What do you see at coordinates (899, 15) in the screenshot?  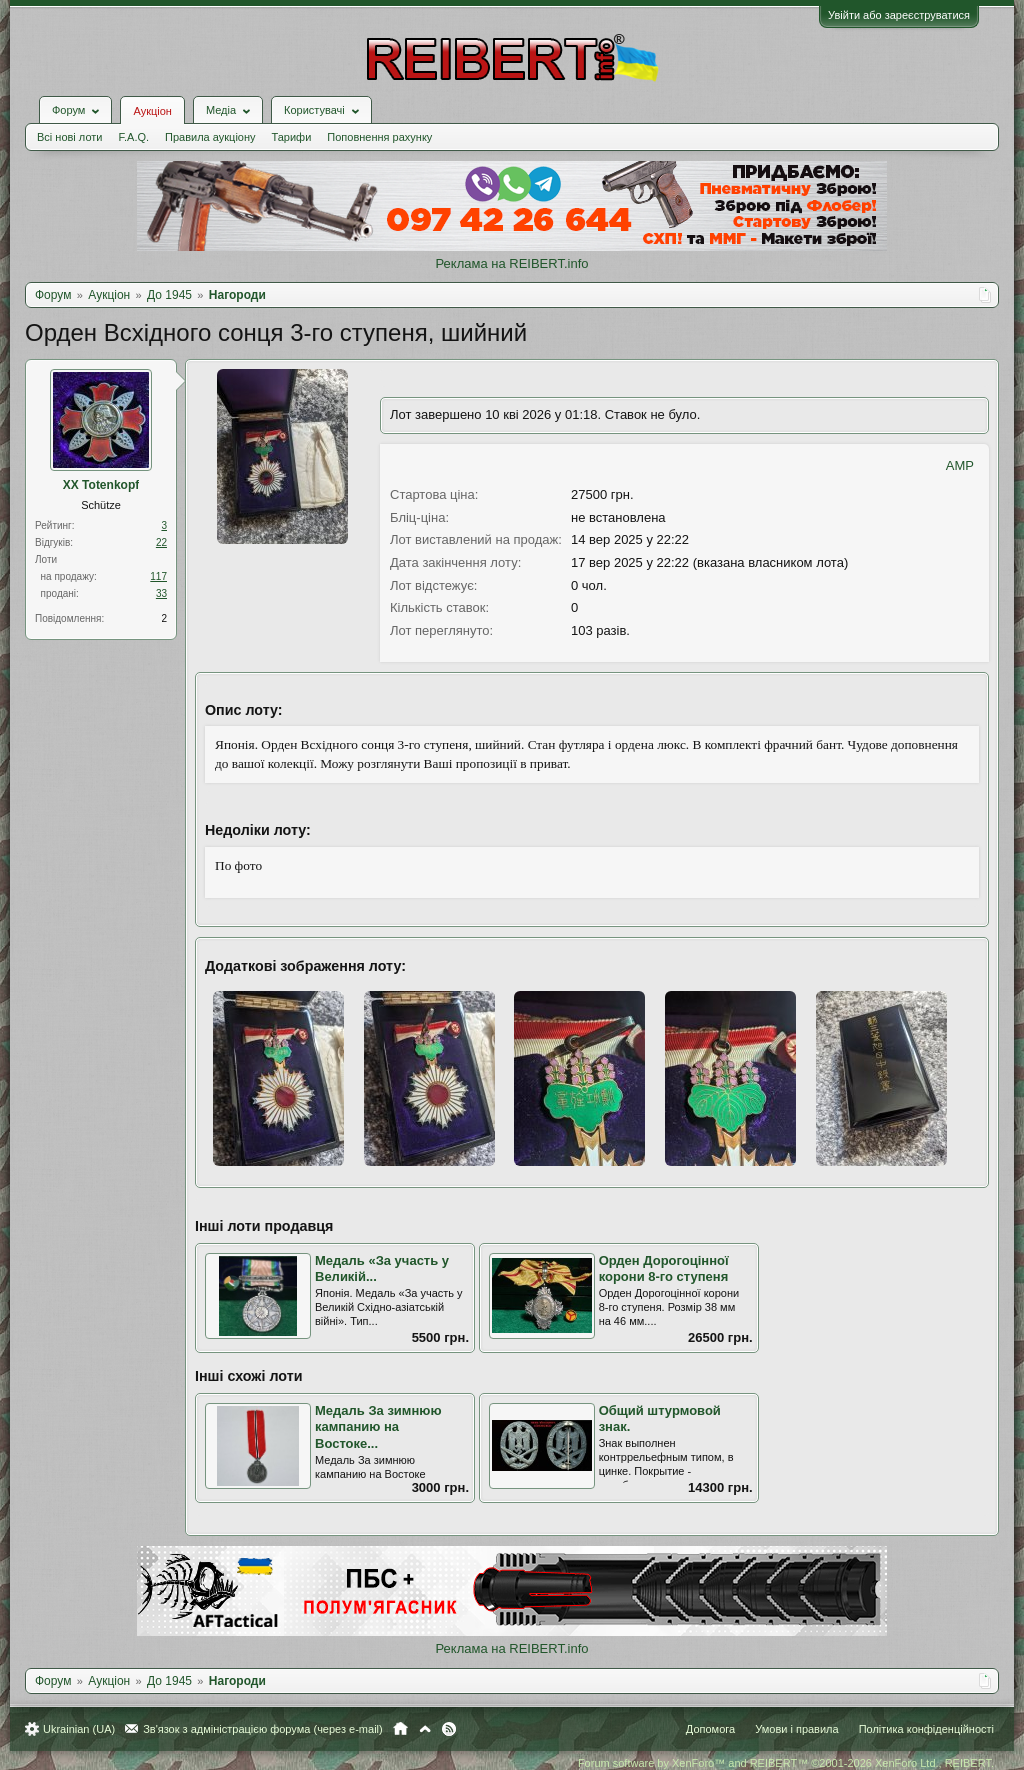 I see `Увійти або зареєструватися` at bounding box center [899, 15].